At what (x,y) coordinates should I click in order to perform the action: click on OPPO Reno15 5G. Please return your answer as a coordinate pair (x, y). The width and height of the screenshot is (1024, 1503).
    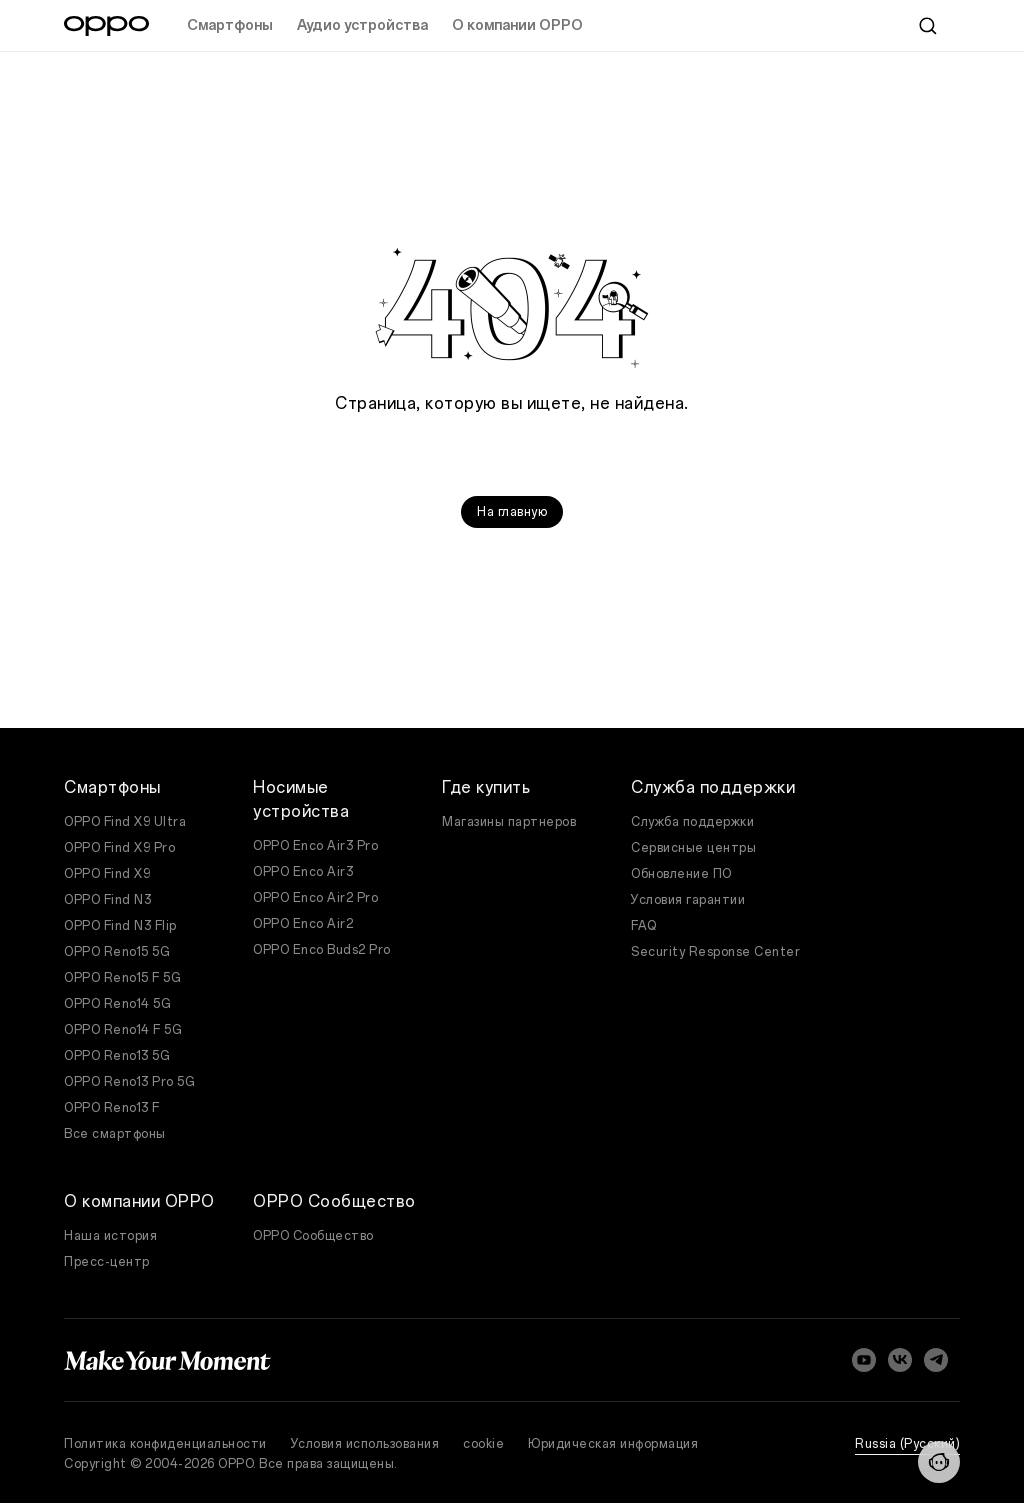
    Looking at the image, I should click on (117, 952).